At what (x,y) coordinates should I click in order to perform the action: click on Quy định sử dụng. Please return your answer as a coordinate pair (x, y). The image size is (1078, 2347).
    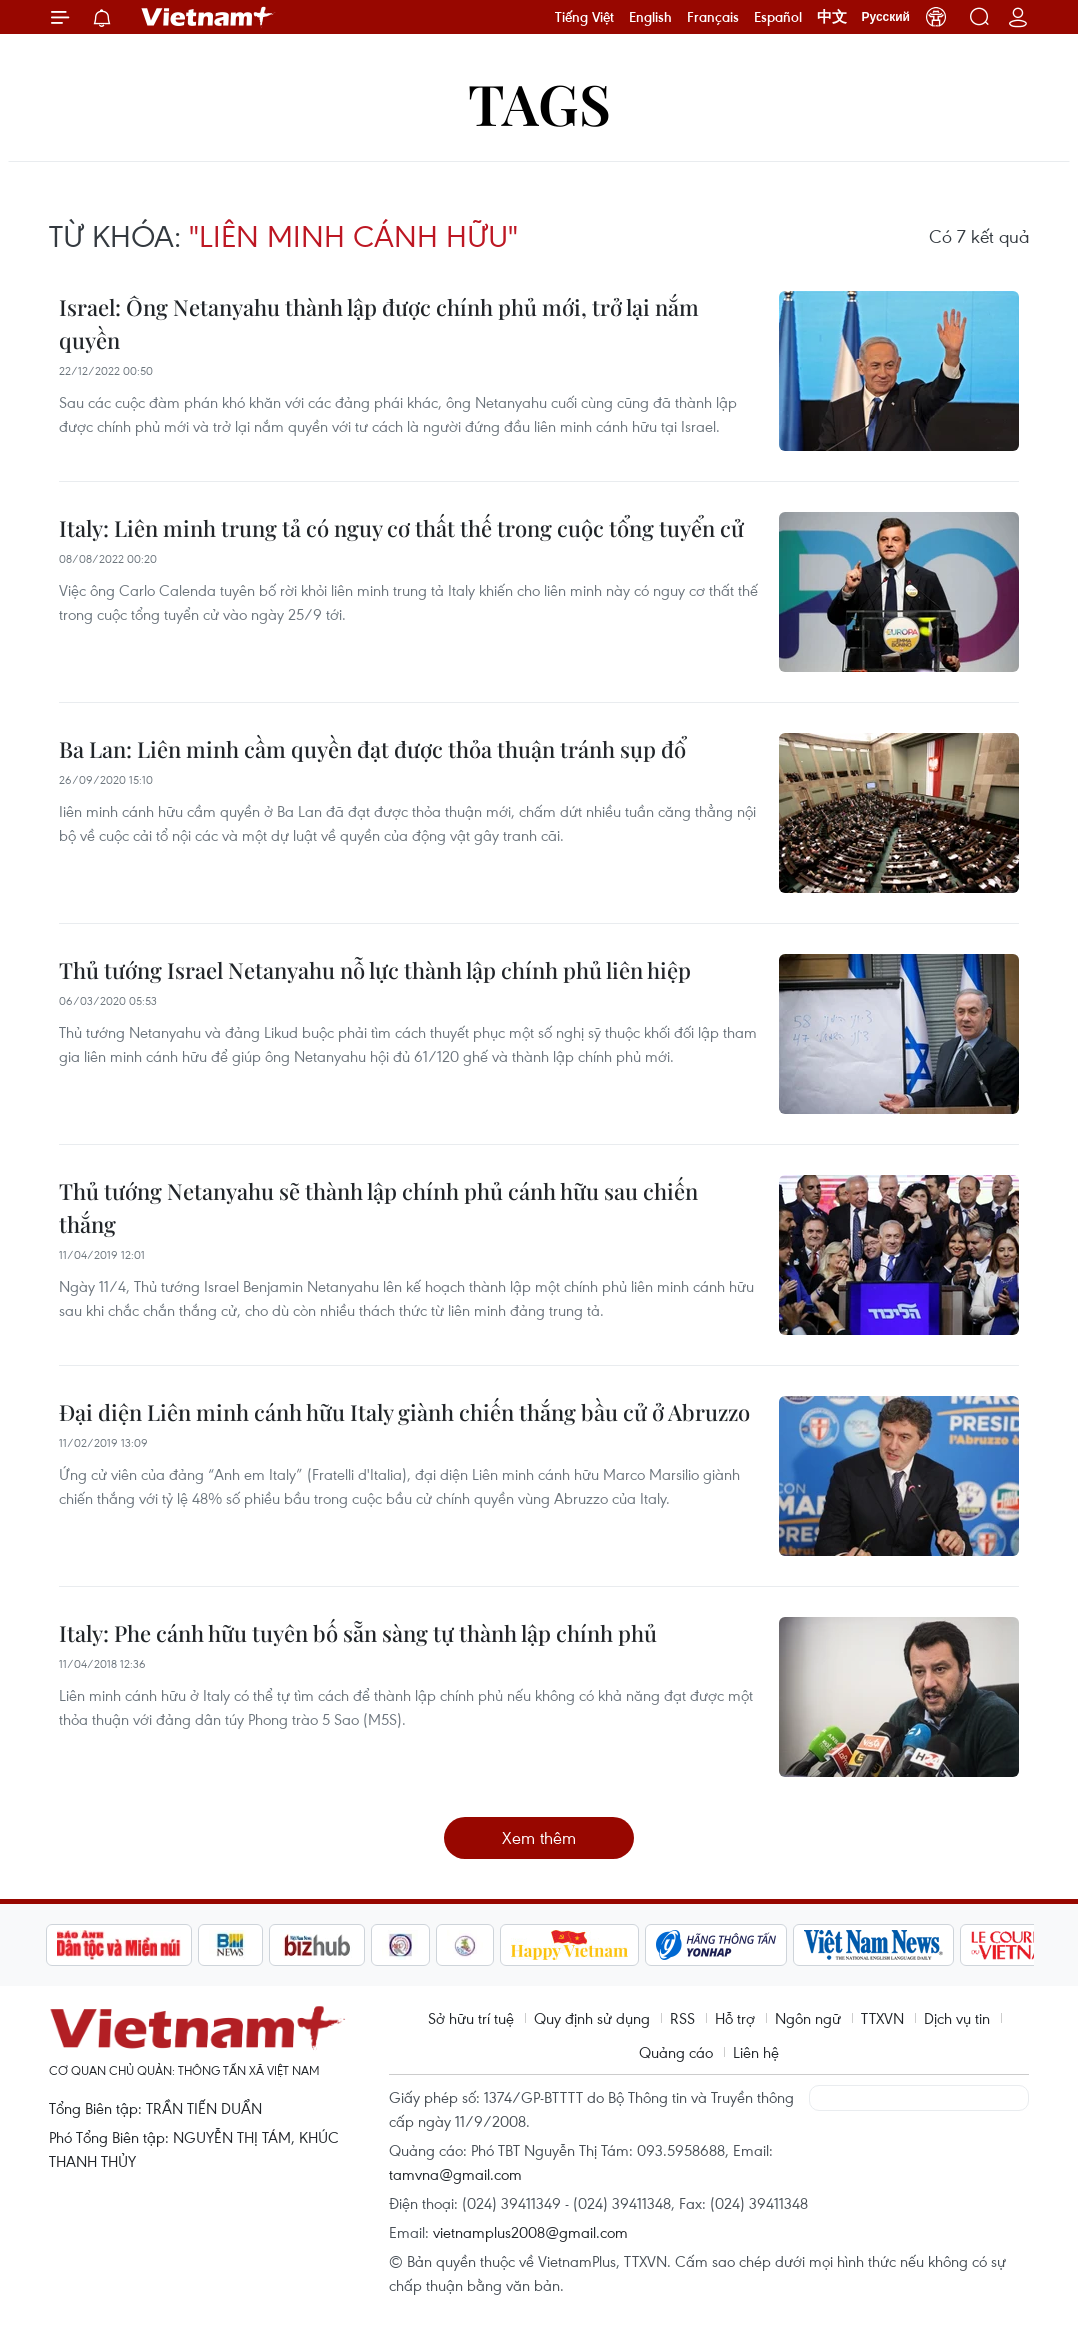
    Looking at the image, I should click on (592, 2018).